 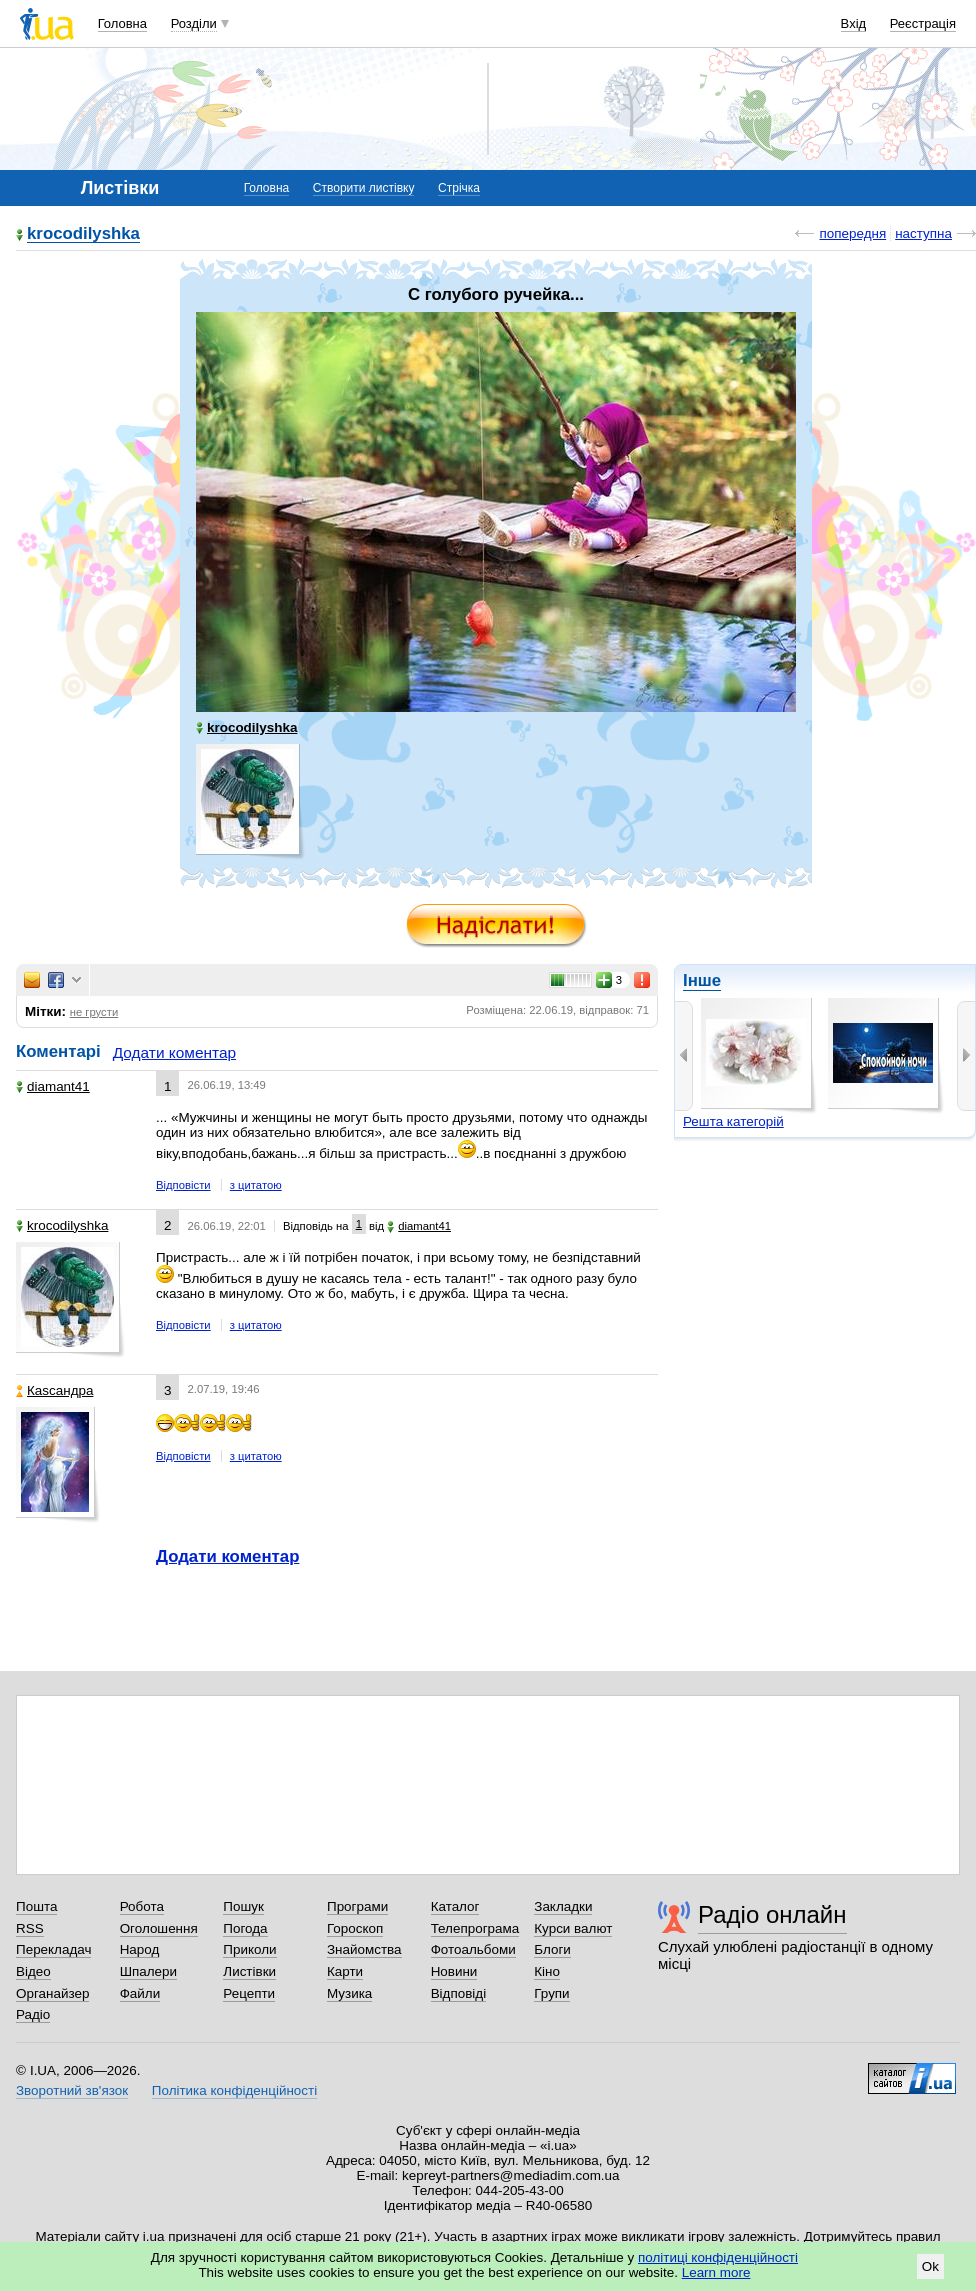 What do you see at coordinates (245, 1928) in the screenshot?
I see `Погода` at bounding box center [245, 1928].